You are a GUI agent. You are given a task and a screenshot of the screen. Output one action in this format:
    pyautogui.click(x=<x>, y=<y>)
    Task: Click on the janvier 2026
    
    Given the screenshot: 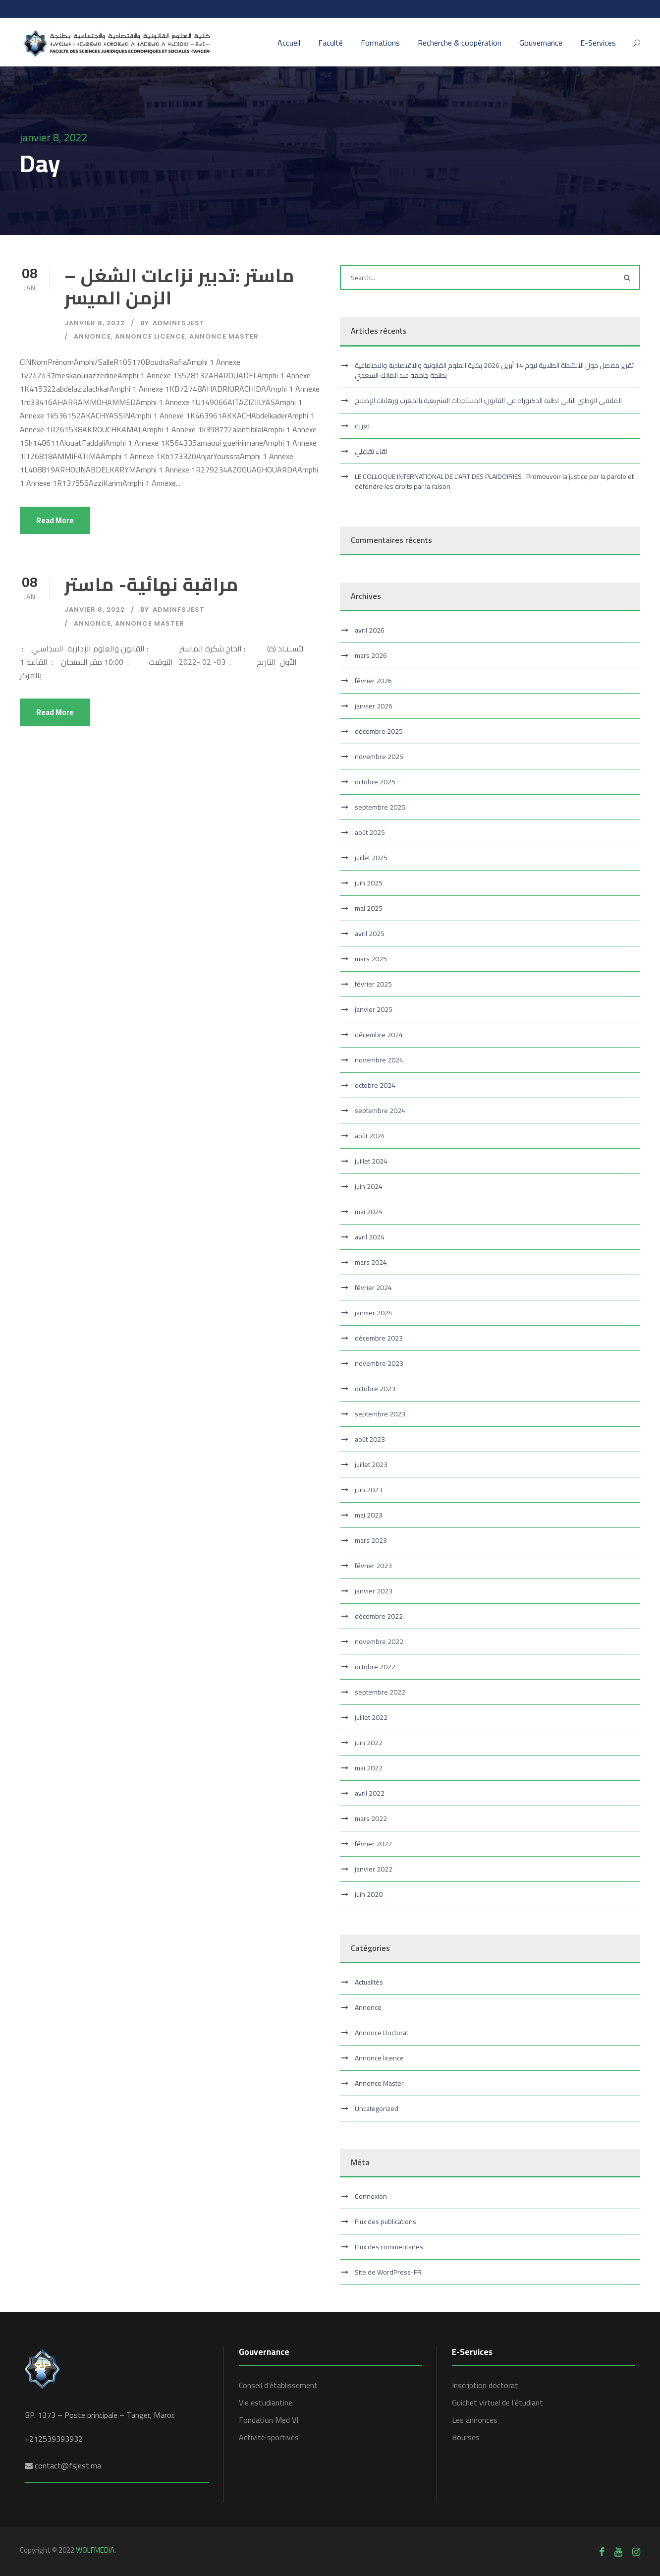 What is the action you would take?
    pyautogui.click(x=373, y=706)
    